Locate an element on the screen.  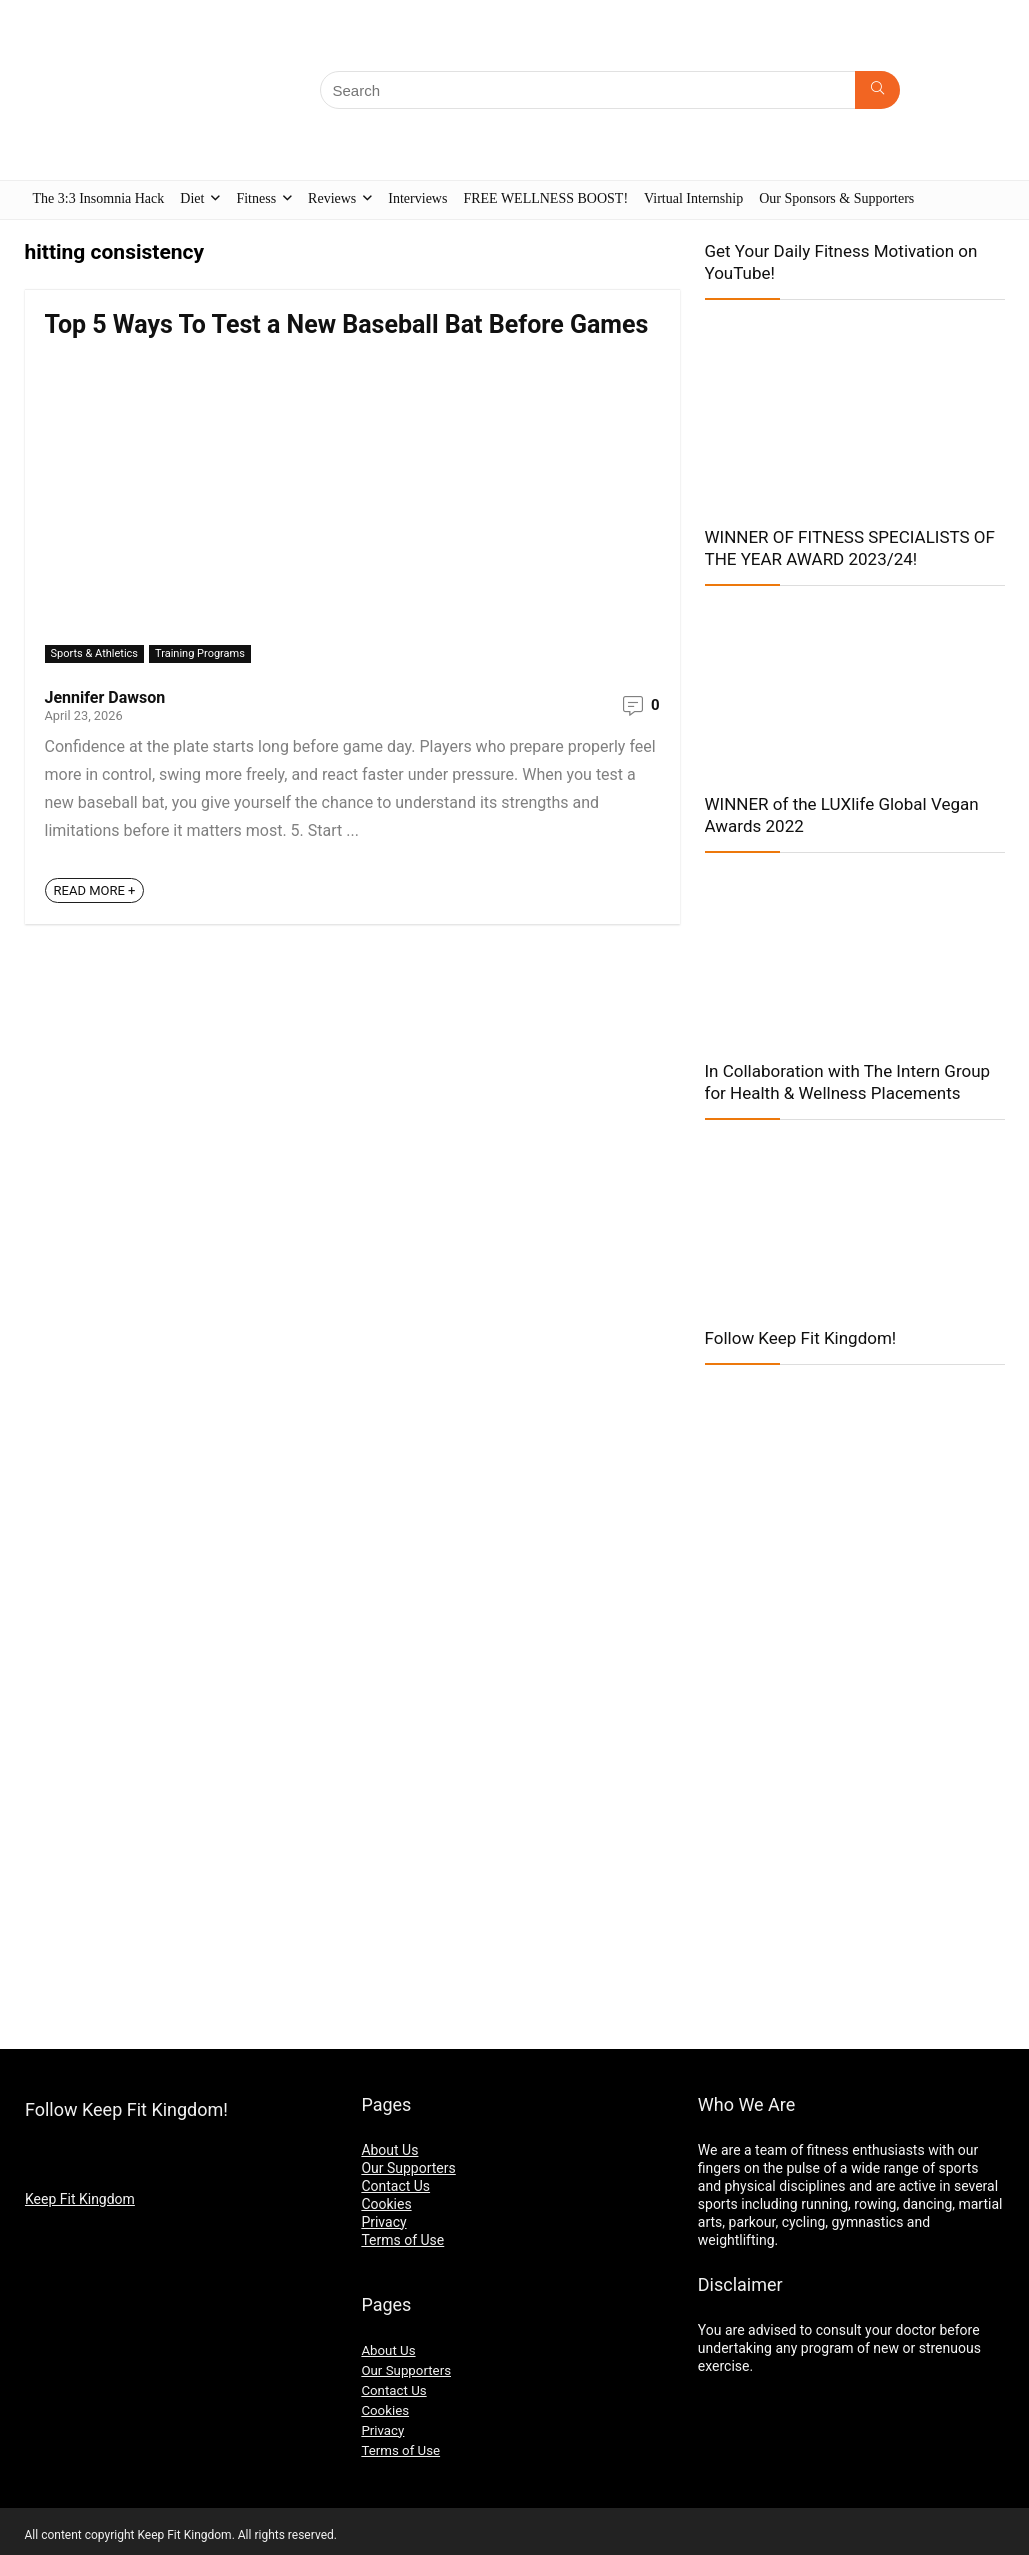
FREE WELLNESS BOOST! is located at coordinates (545, 198).